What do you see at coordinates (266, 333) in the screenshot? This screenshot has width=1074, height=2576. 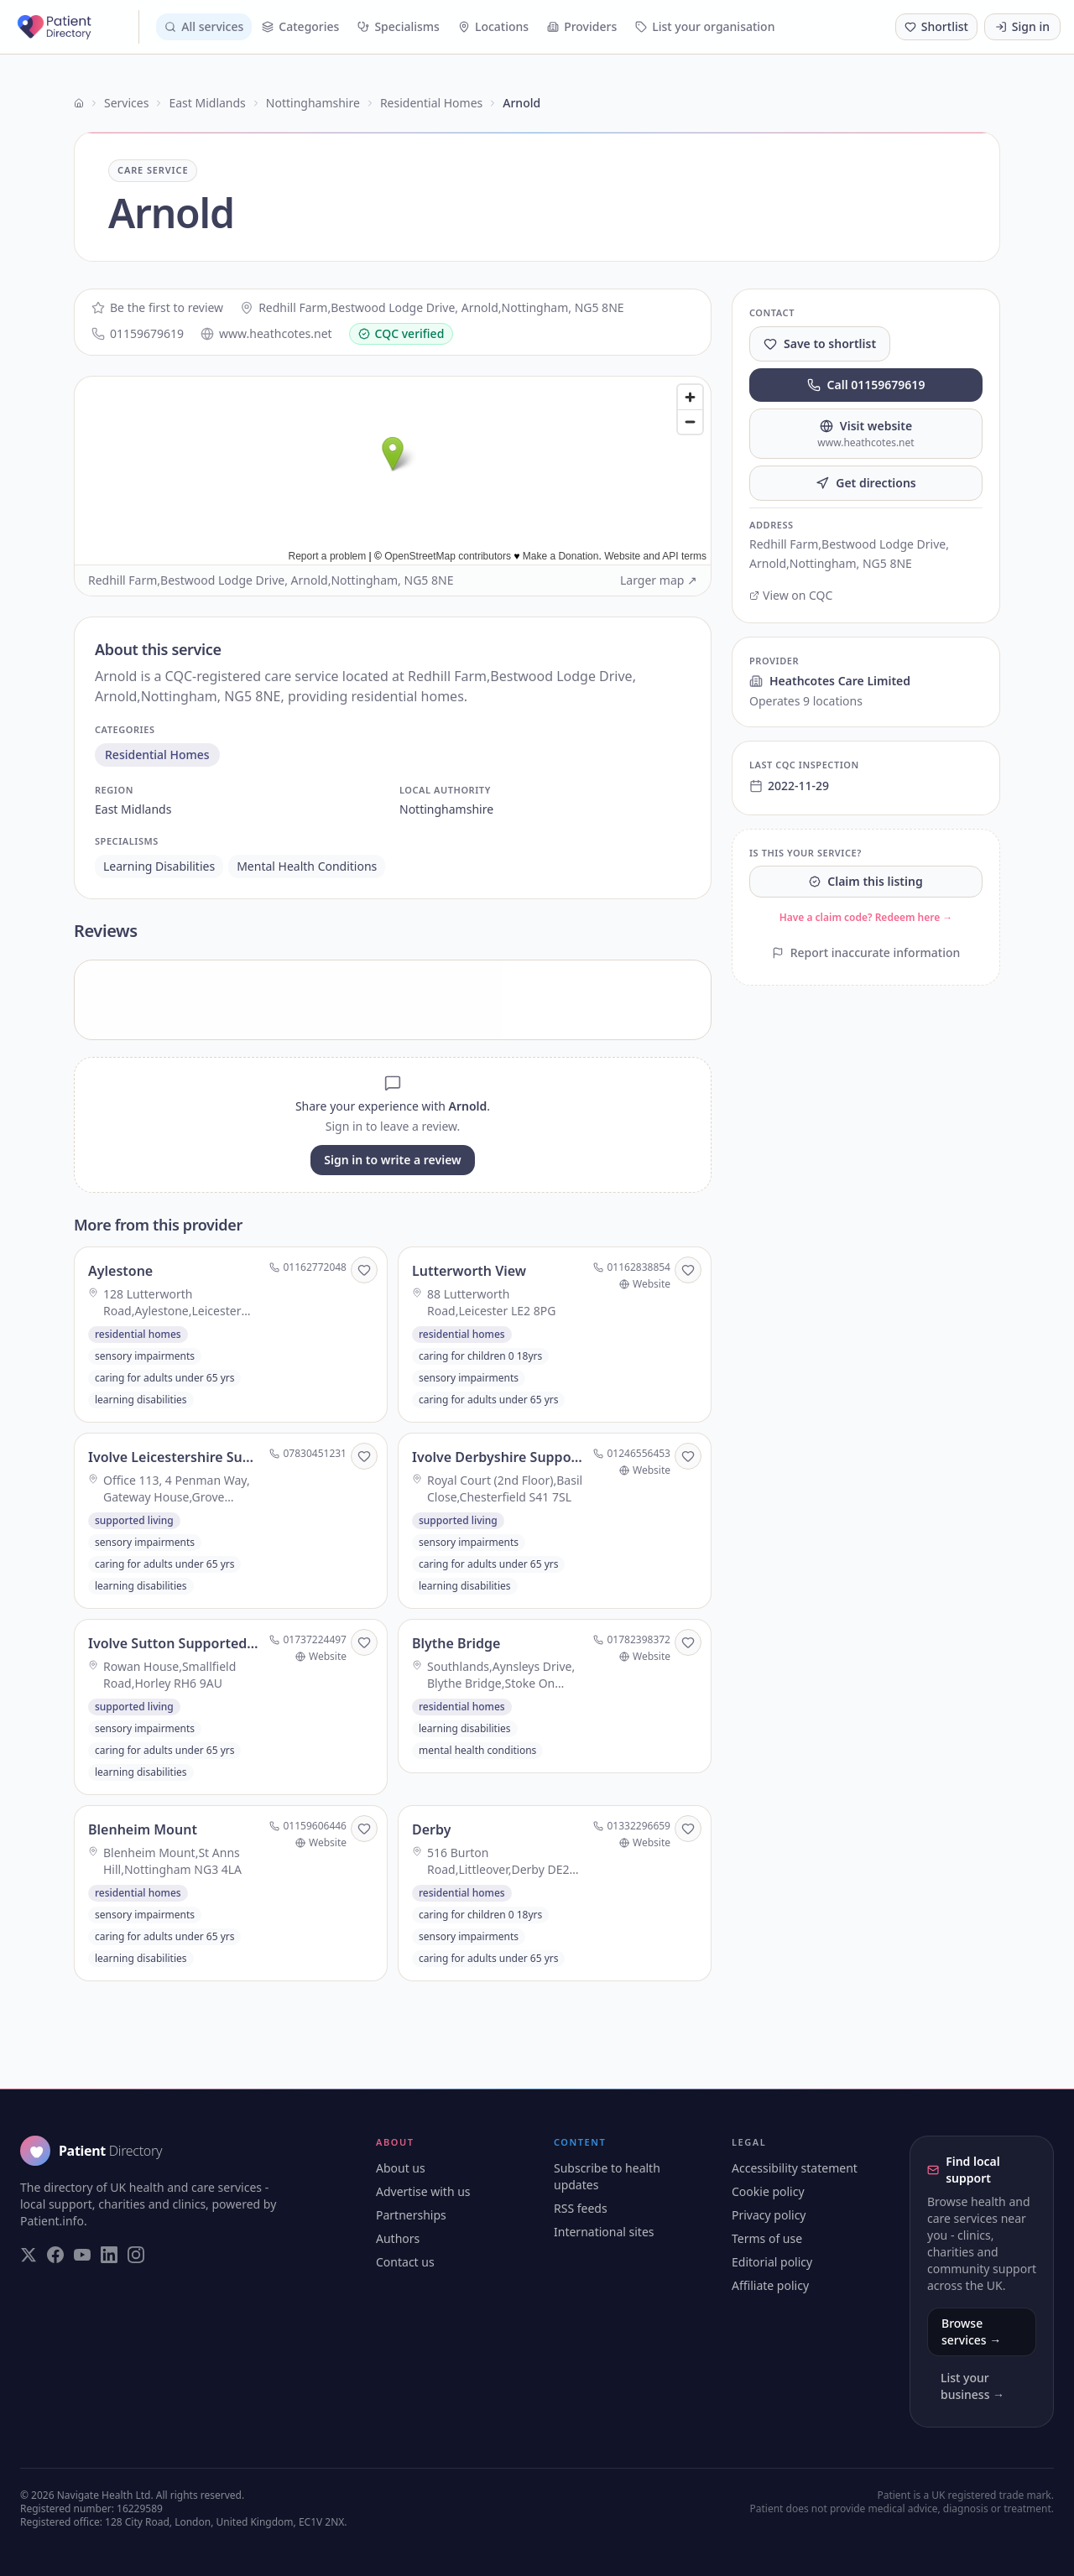 I see `www.heathcotes.net` at bounding box center [266, 333].